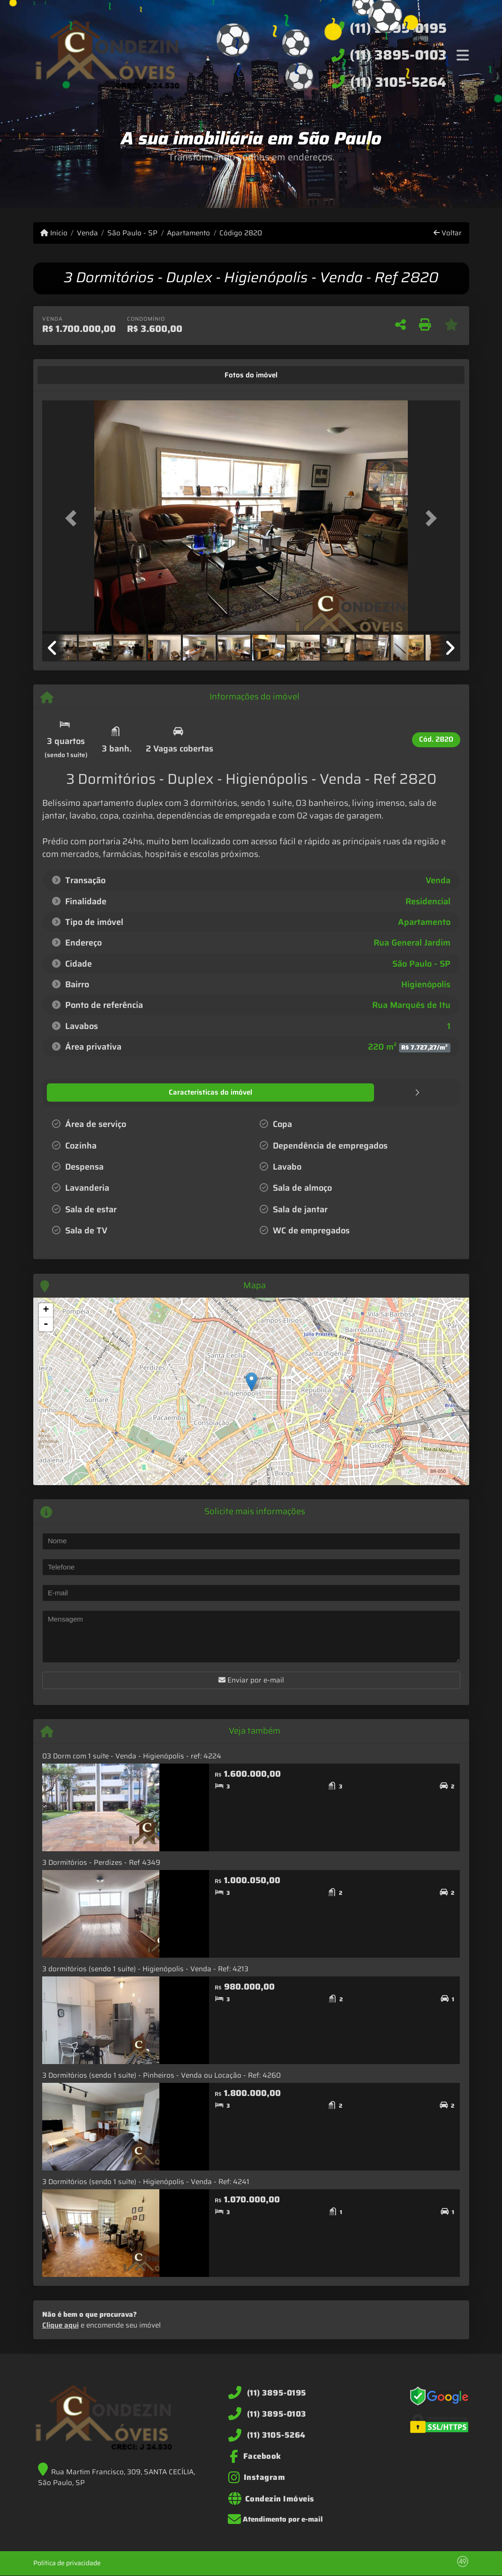  What do you see at coordinates (87, 233) in the screenshot?
I see `Venda` at bounding box center [87, 233].